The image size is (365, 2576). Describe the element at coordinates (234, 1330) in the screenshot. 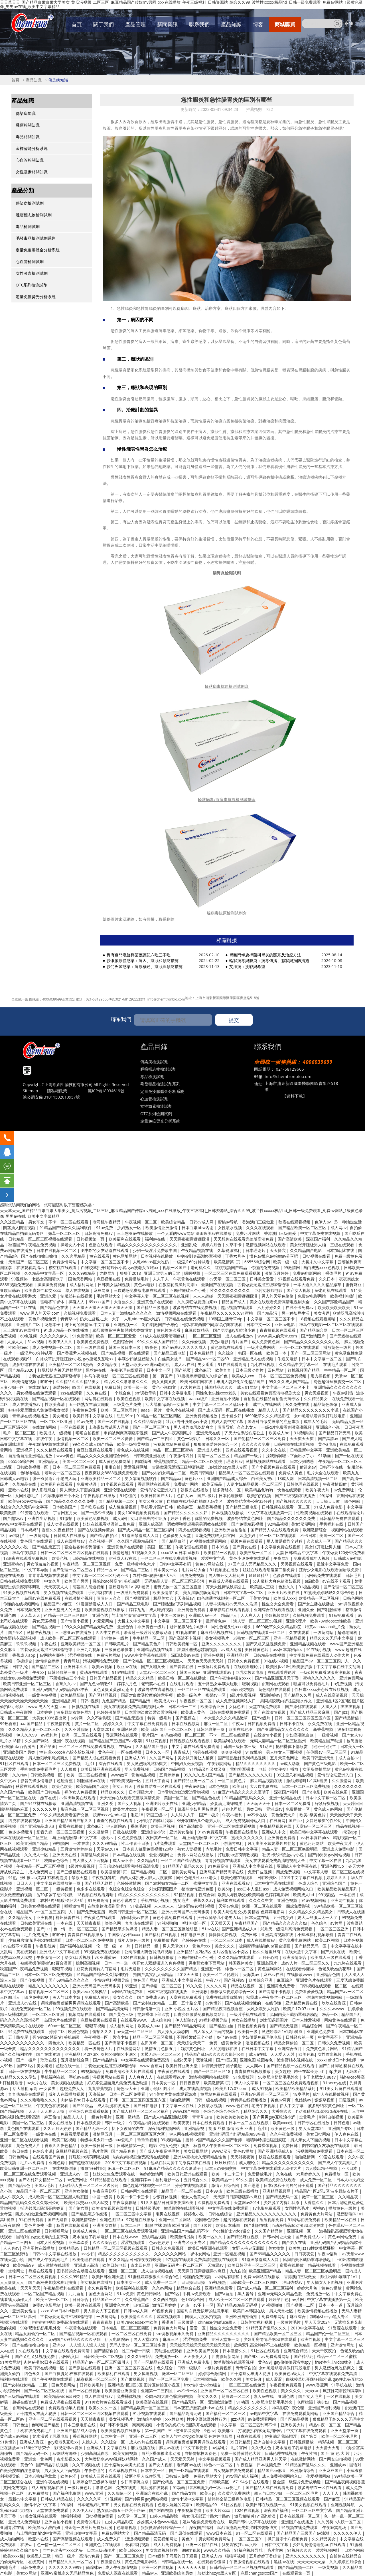

I see `国产男男gay互吃浪小辉` at that location.